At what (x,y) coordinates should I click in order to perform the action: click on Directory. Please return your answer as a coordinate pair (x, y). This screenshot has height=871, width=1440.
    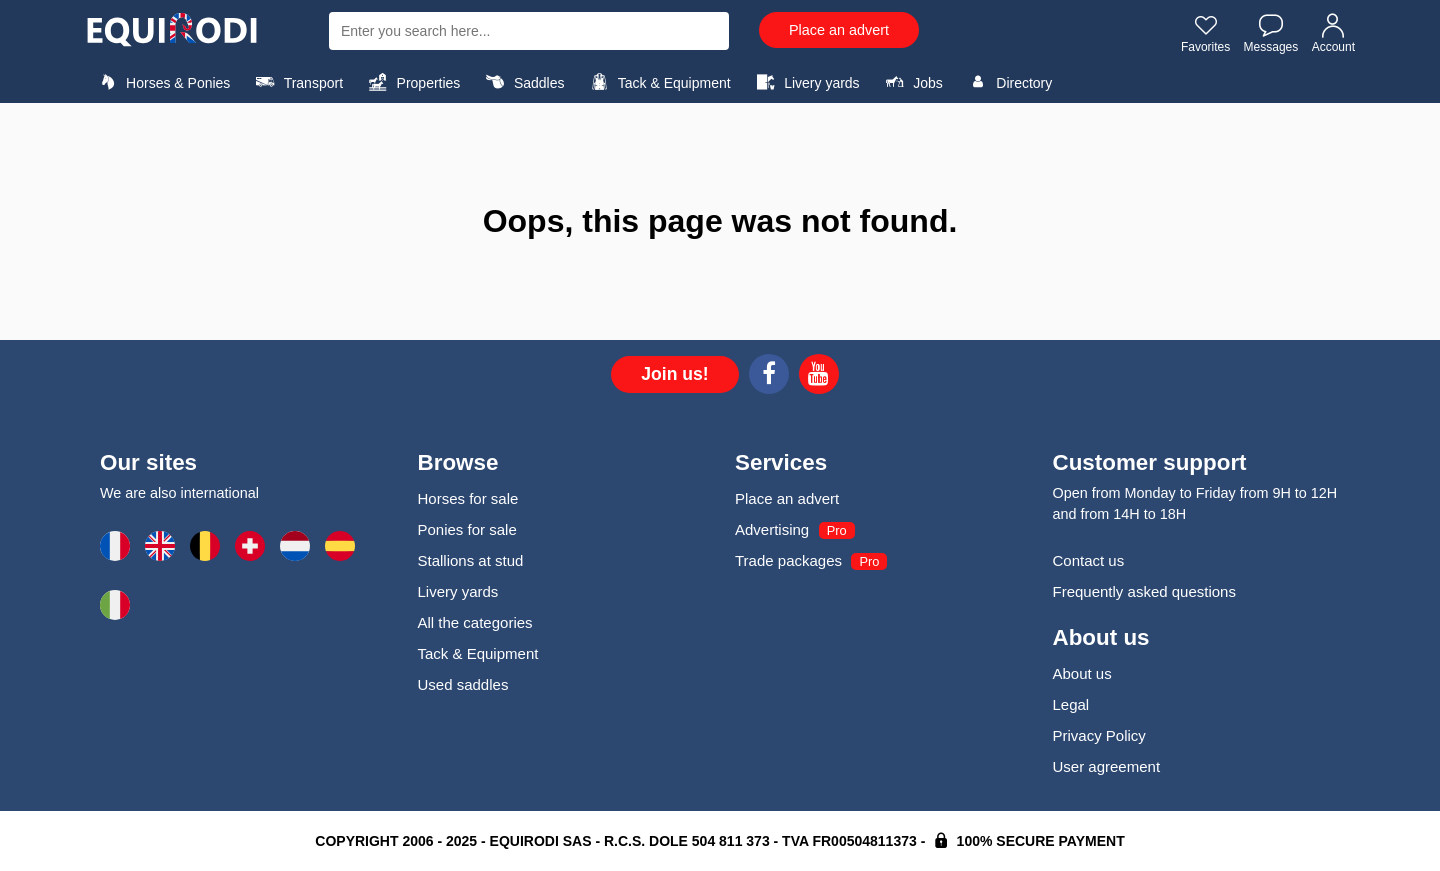
    Looking at the image, I should click on (1007, 82).